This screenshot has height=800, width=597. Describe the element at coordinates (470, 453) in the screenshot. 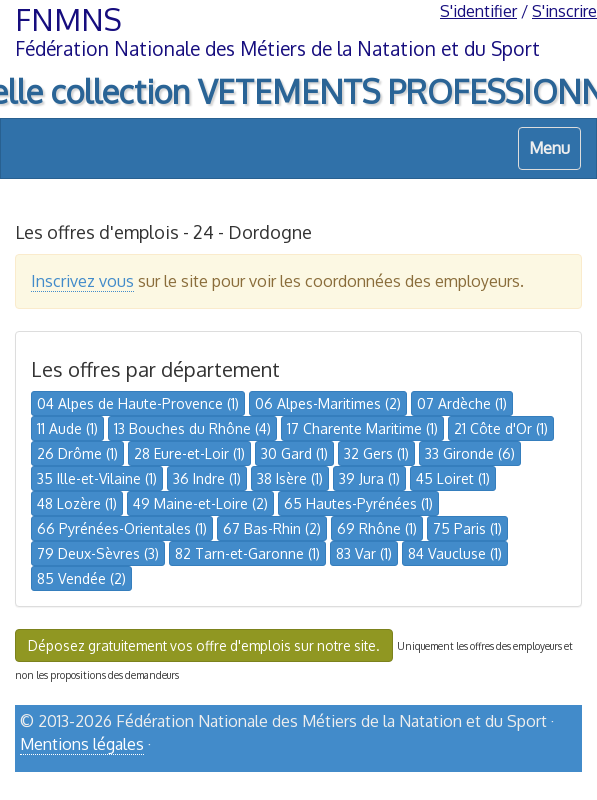

I see `33 Gironde (6)` at that location.